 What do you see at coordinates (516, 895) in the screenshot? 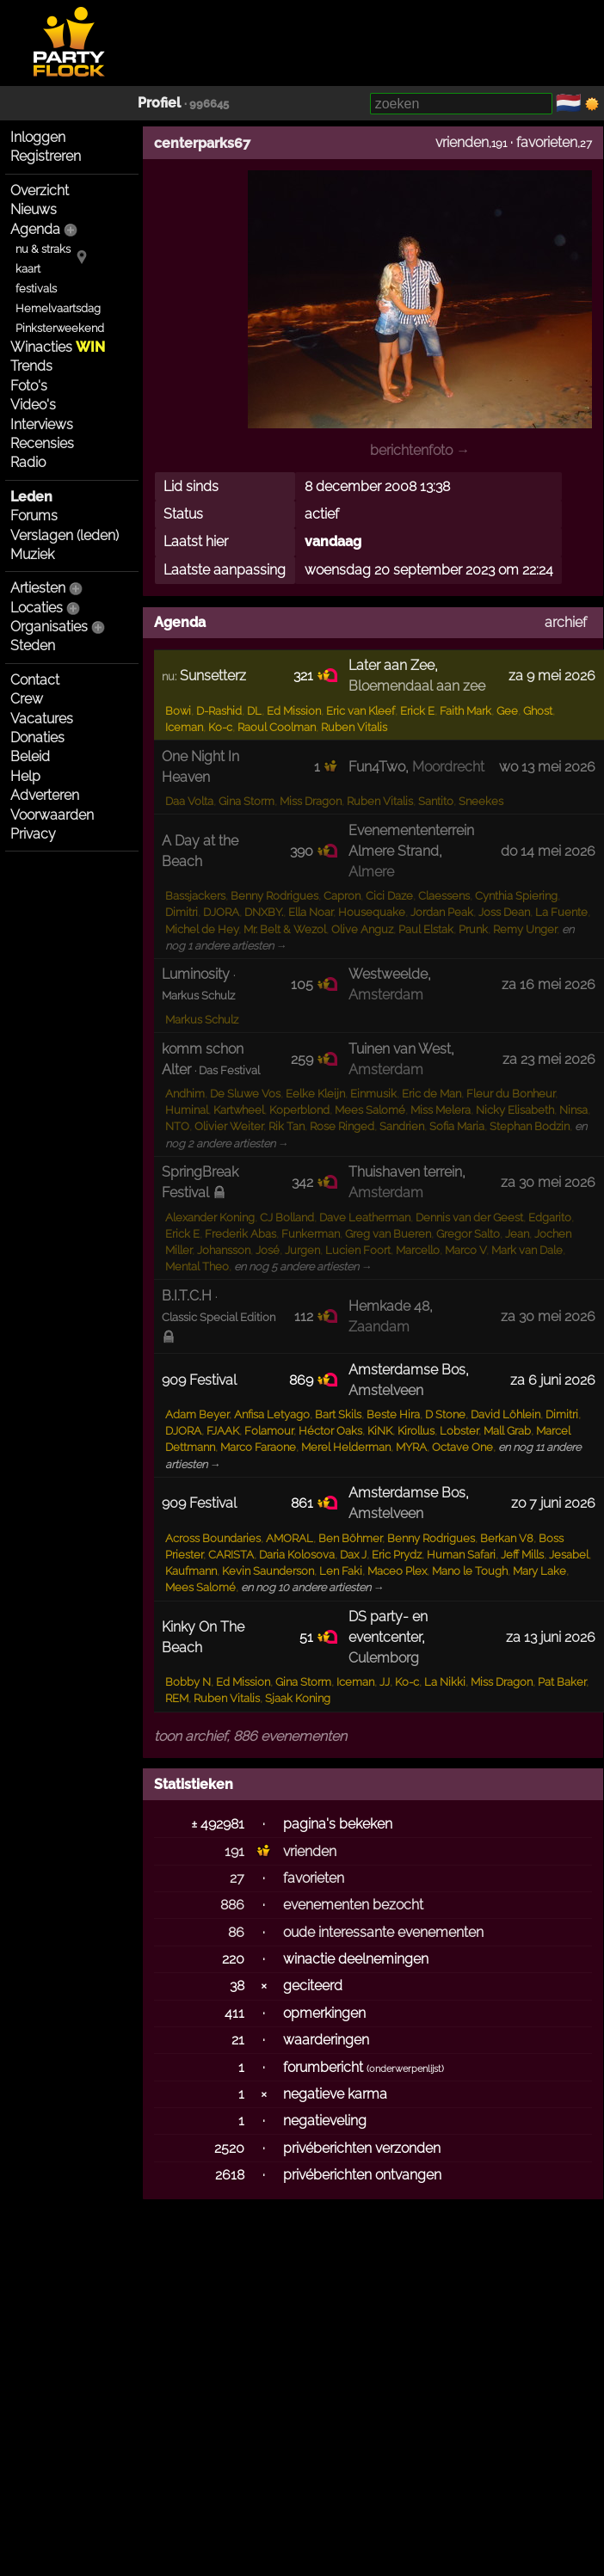
I see `Cynthia Spiering` at bounding box center [516, 895].